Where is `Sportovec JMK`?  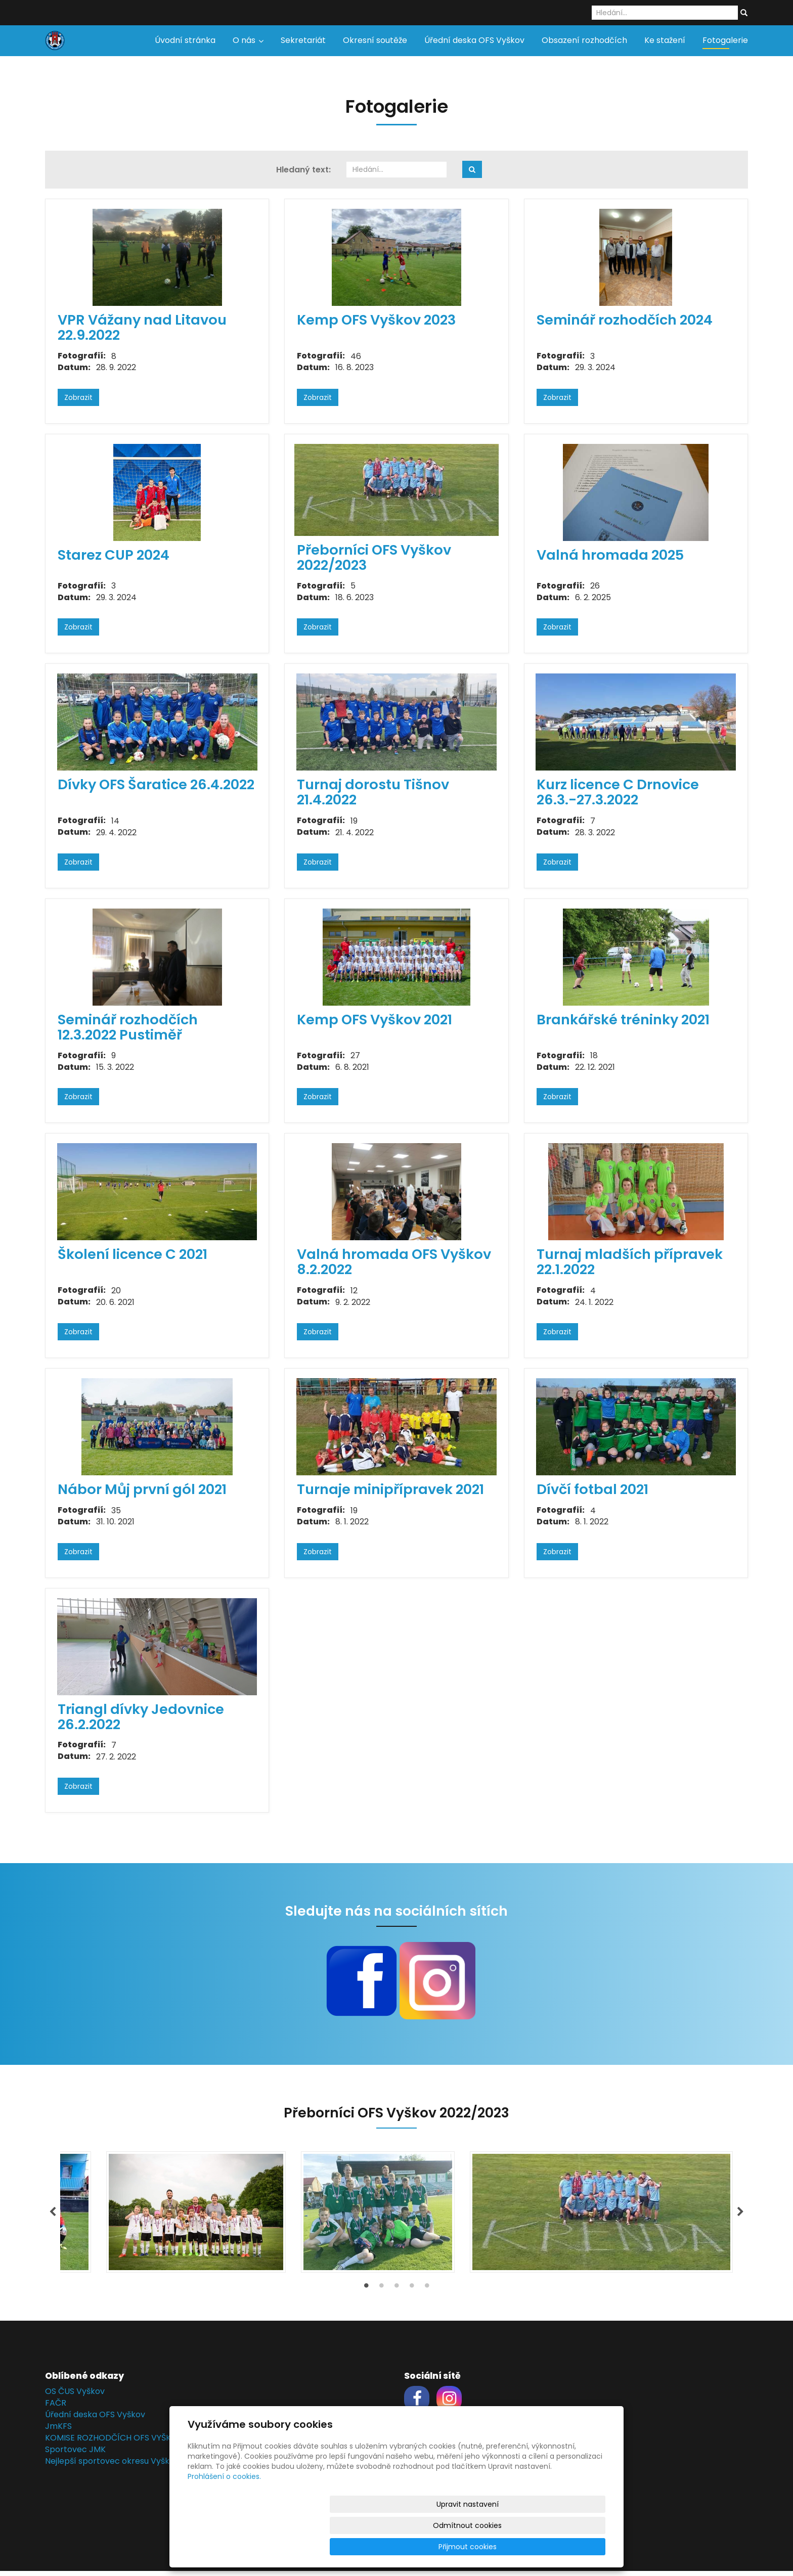
Sportovec JMK is located at coordinates (75, 2454).